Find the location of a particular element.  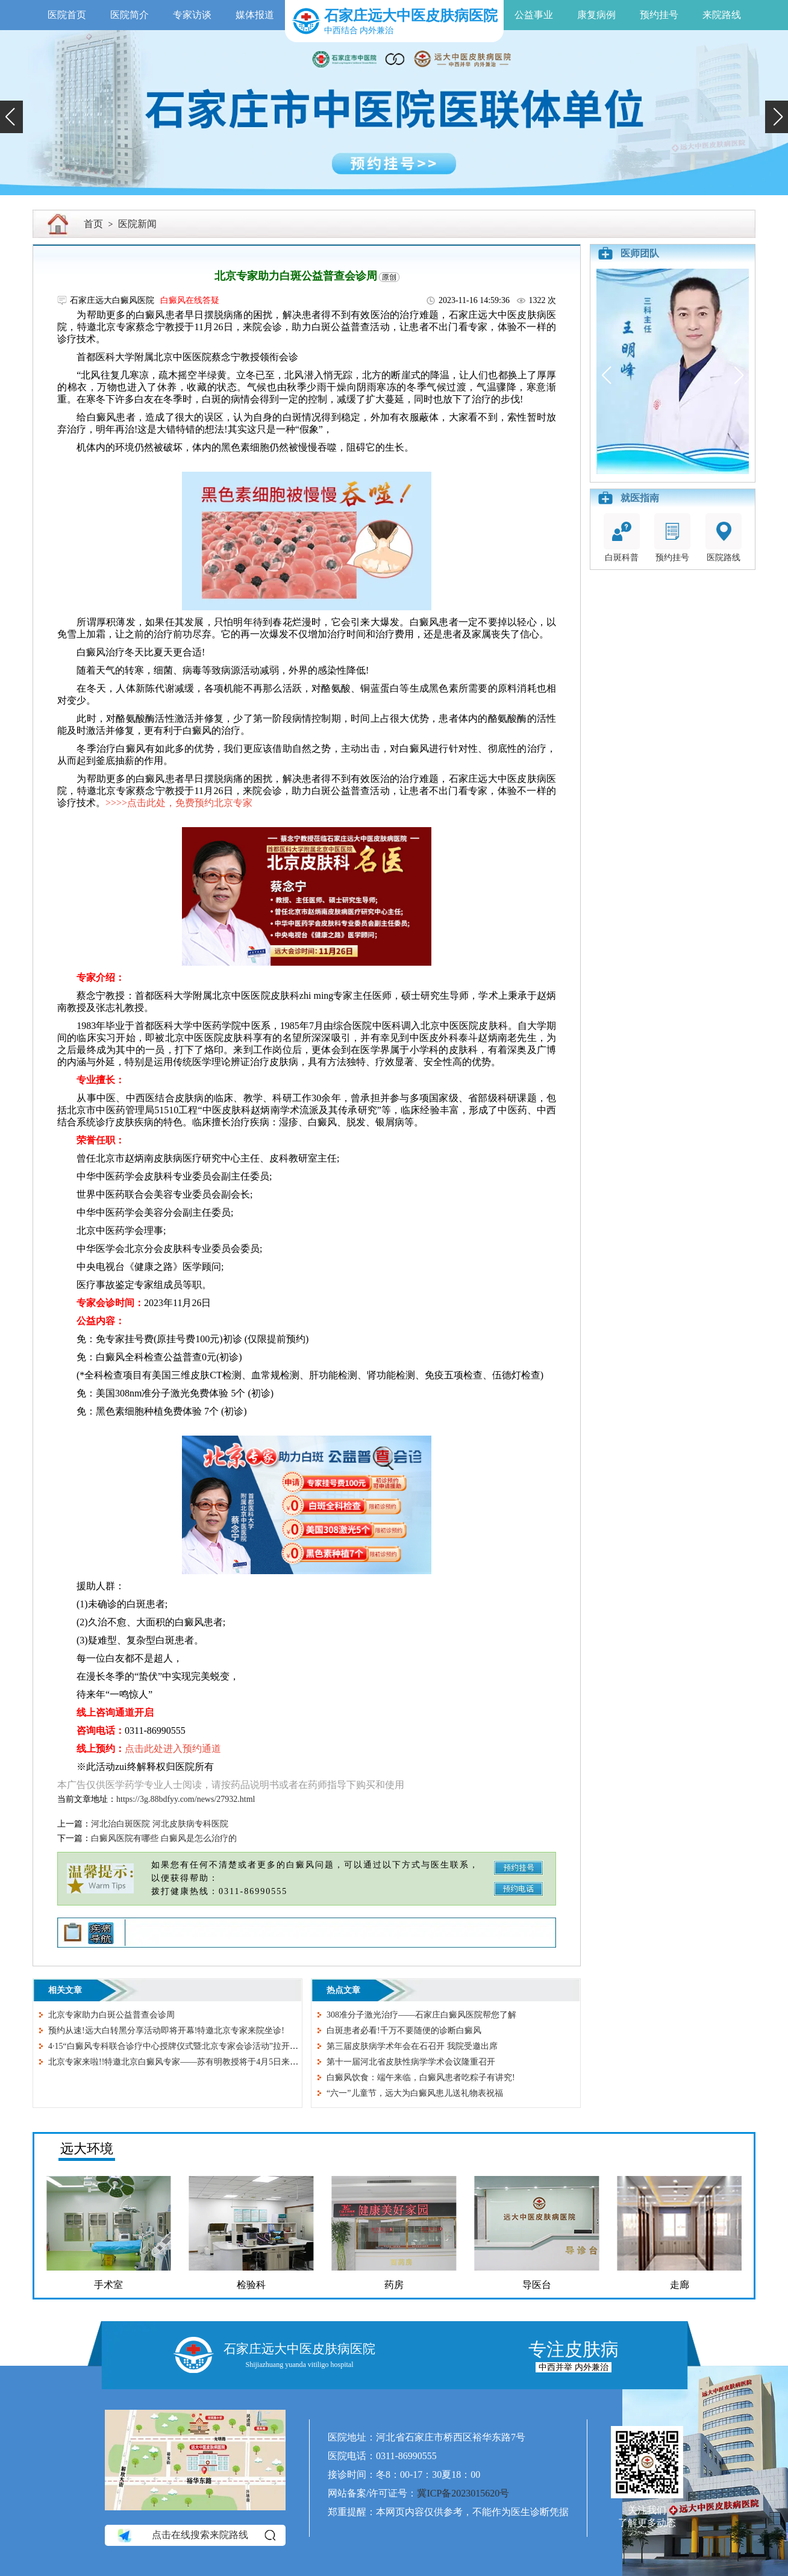

专家访谈 is located at coordinates (192, 15).